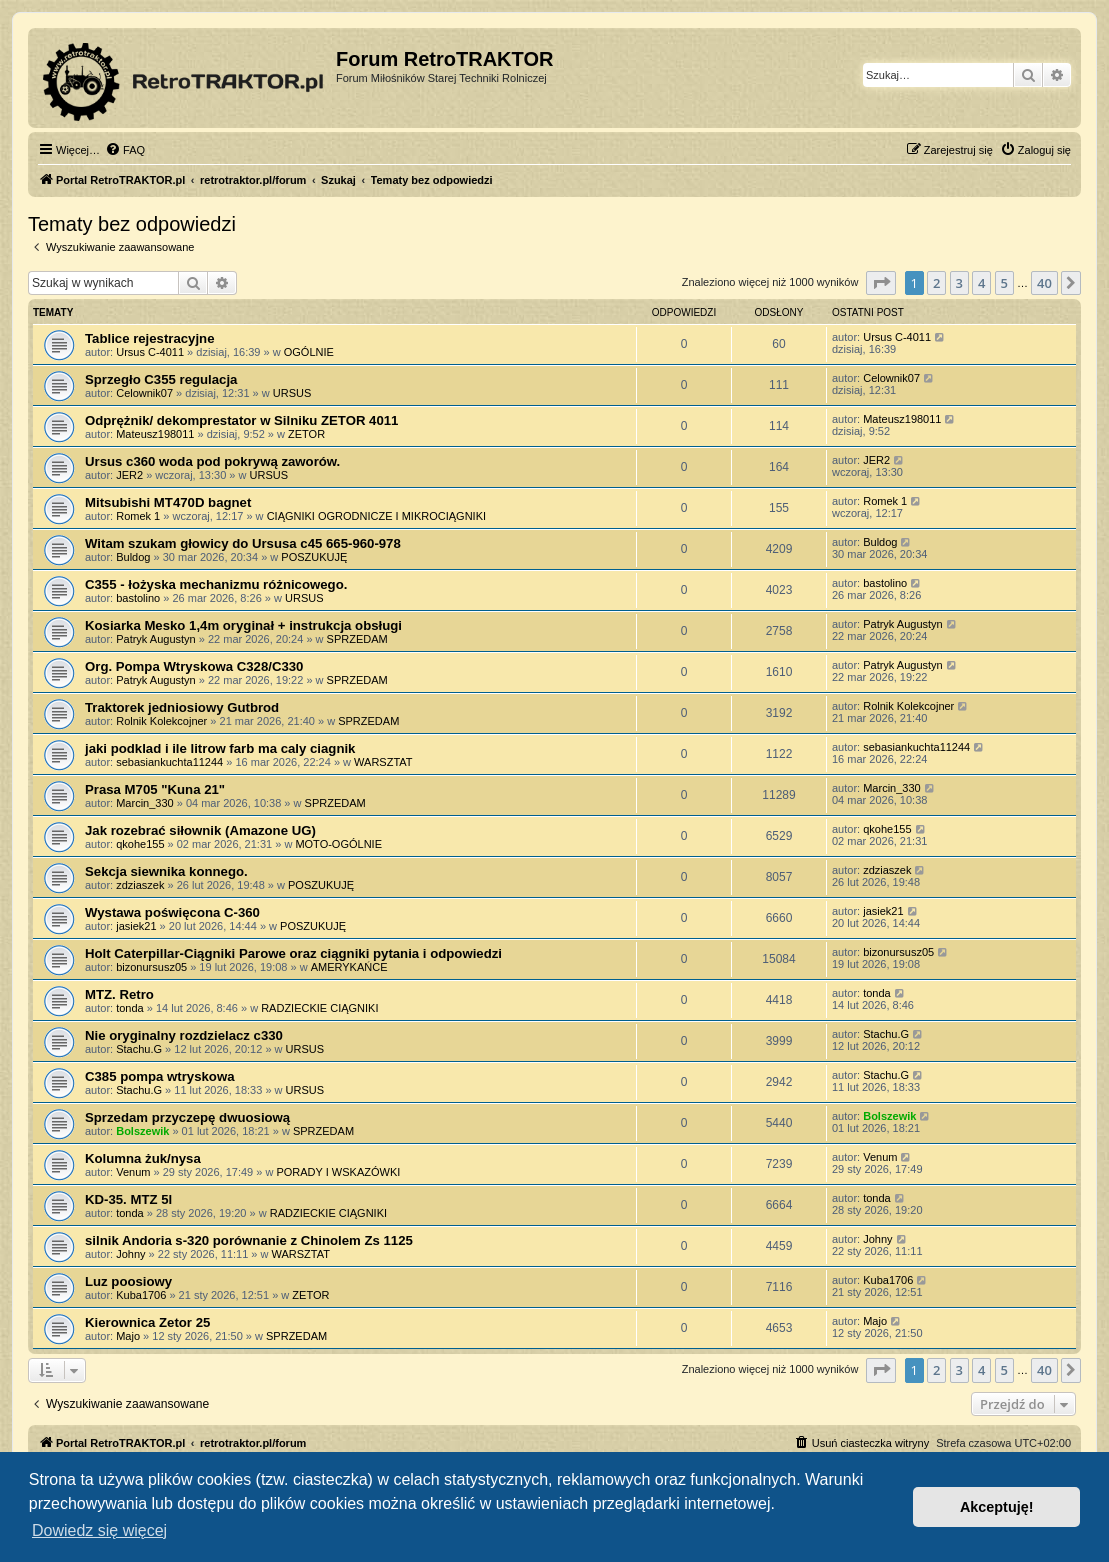 The height and width of the screenshot is (1562, 1109). What do you see at coordinates (136, 926) in the screenshot?
I see `jasiek21` at bounding box center [136, 926].